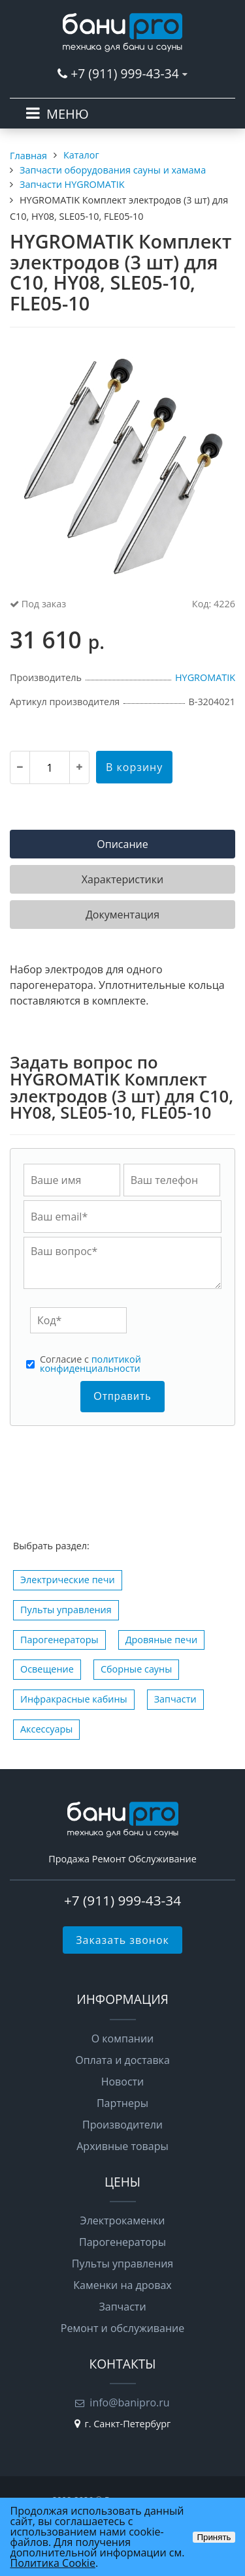  Describe the element at coordinates (136, 1669) in the screenshot. I see `Сборные сауны` at that location.